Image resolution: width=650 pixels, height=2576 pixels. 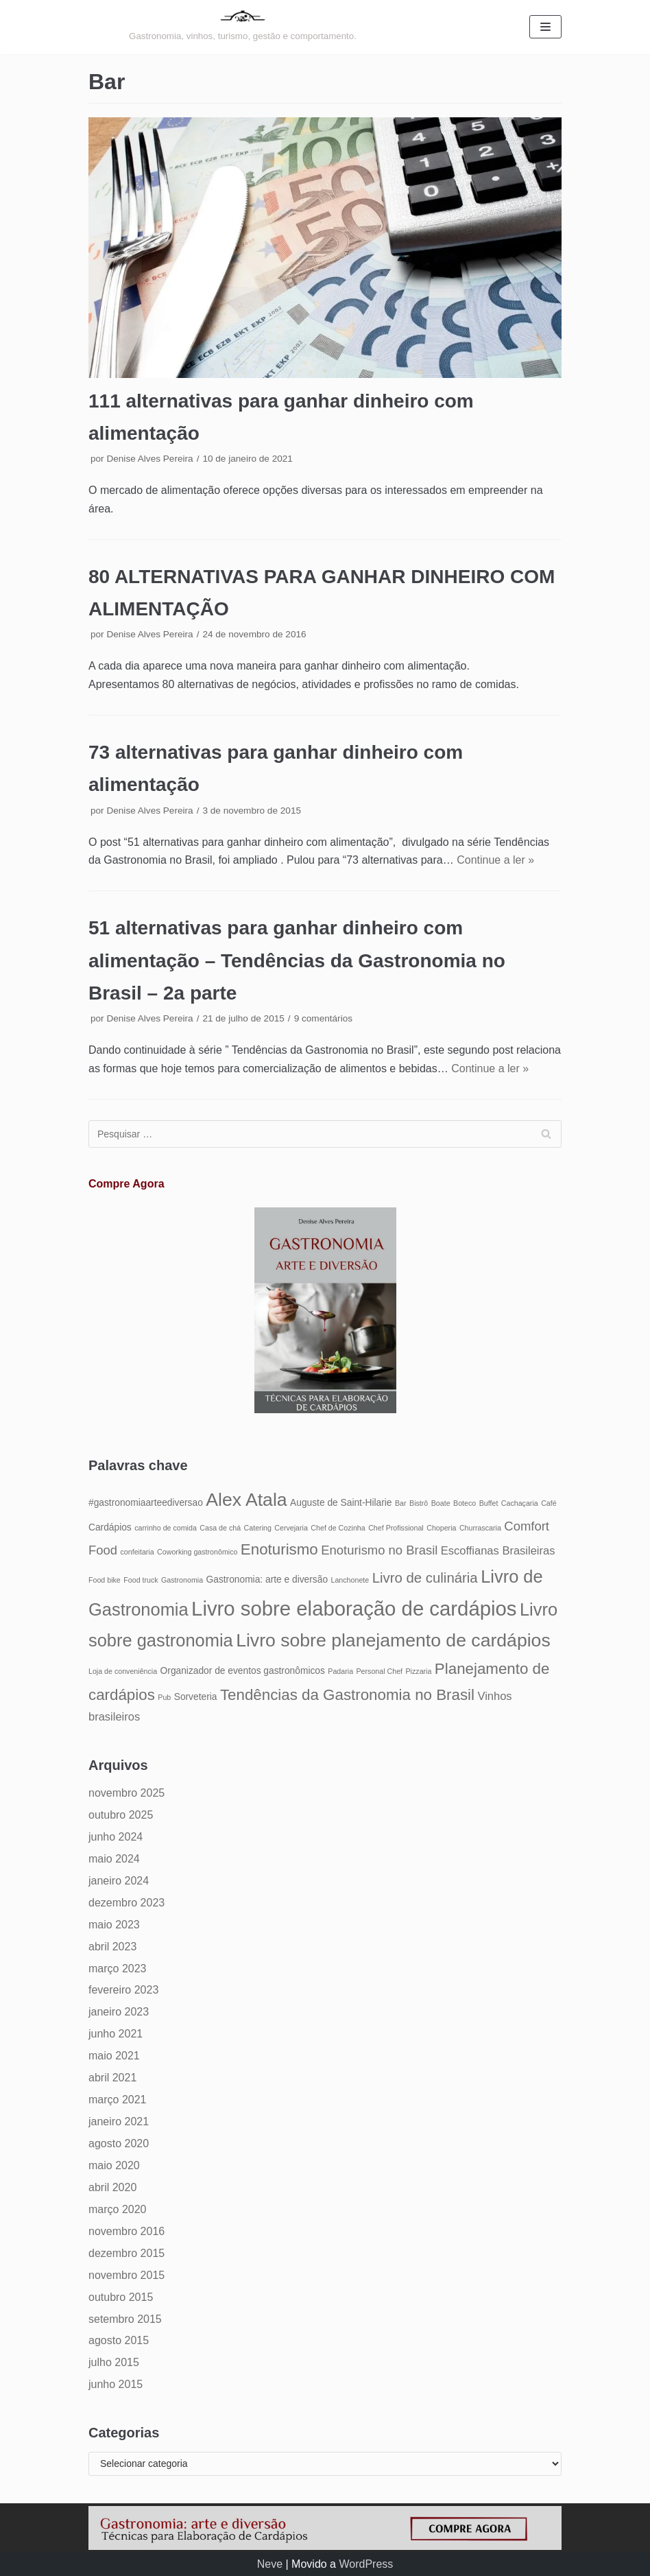 What do you see at coordinates (464, 1503) in the screenshot?
I see `Boteco [Boteco (4 itens)]` at bounding box center [464, 1503].